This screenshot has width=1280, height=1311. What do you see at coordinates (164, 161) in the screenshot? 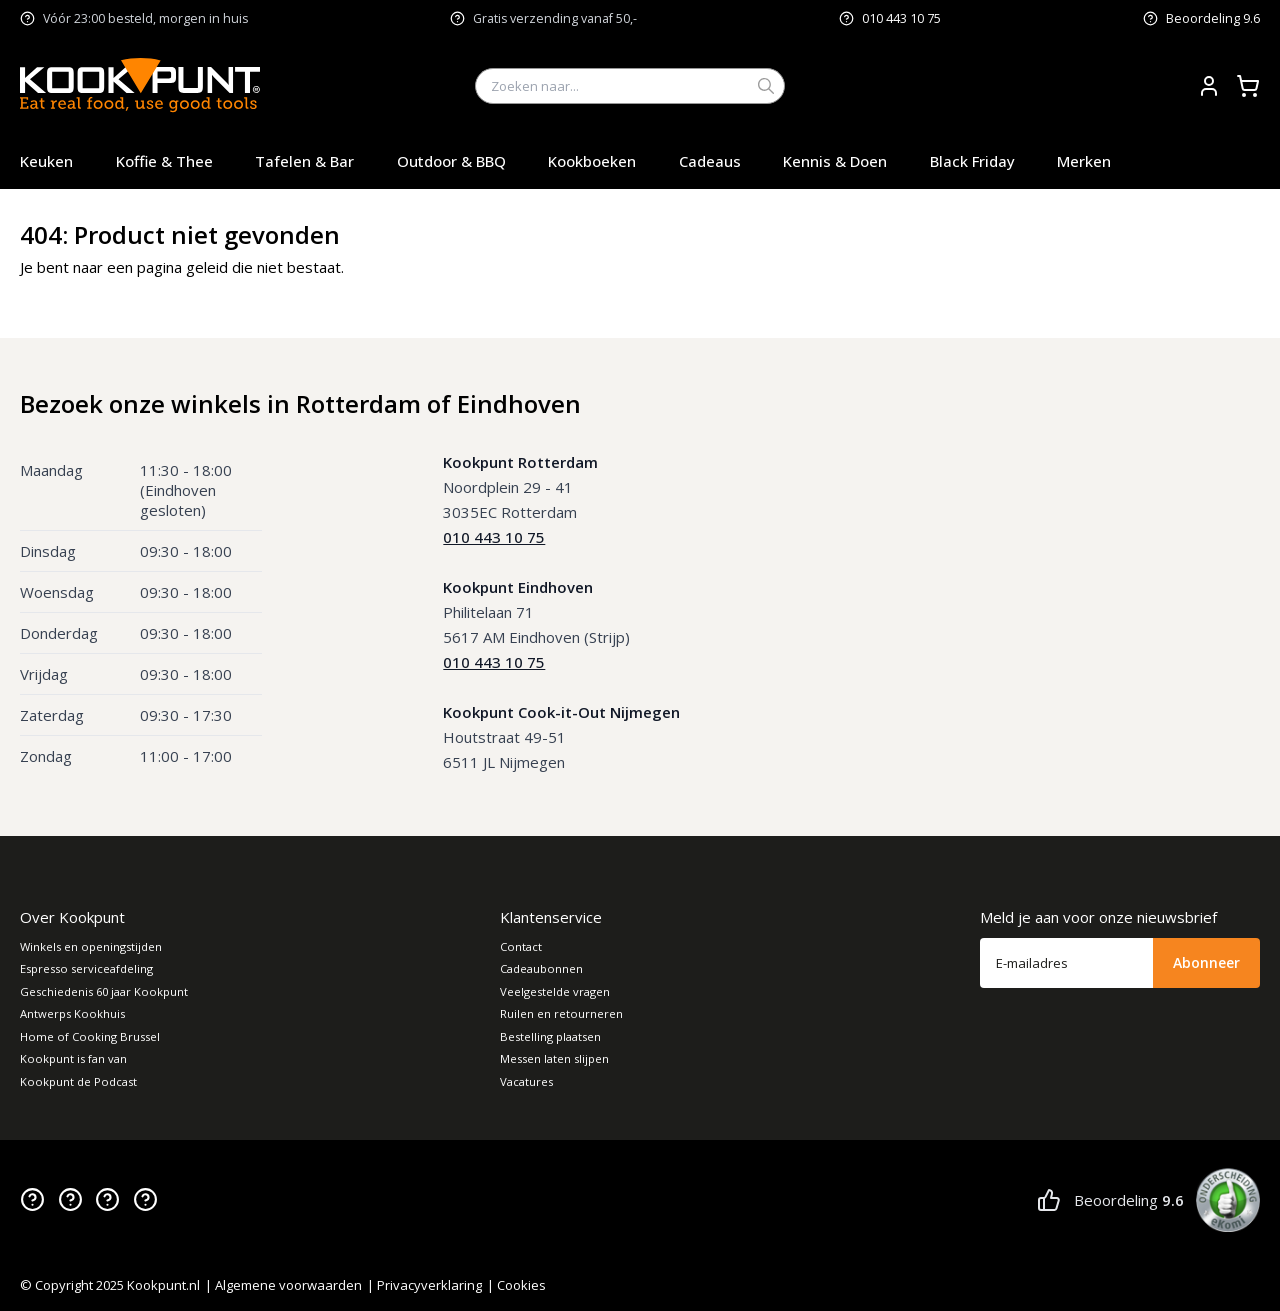
I see `Koffie & Thee` at bounding box center [164, 161].